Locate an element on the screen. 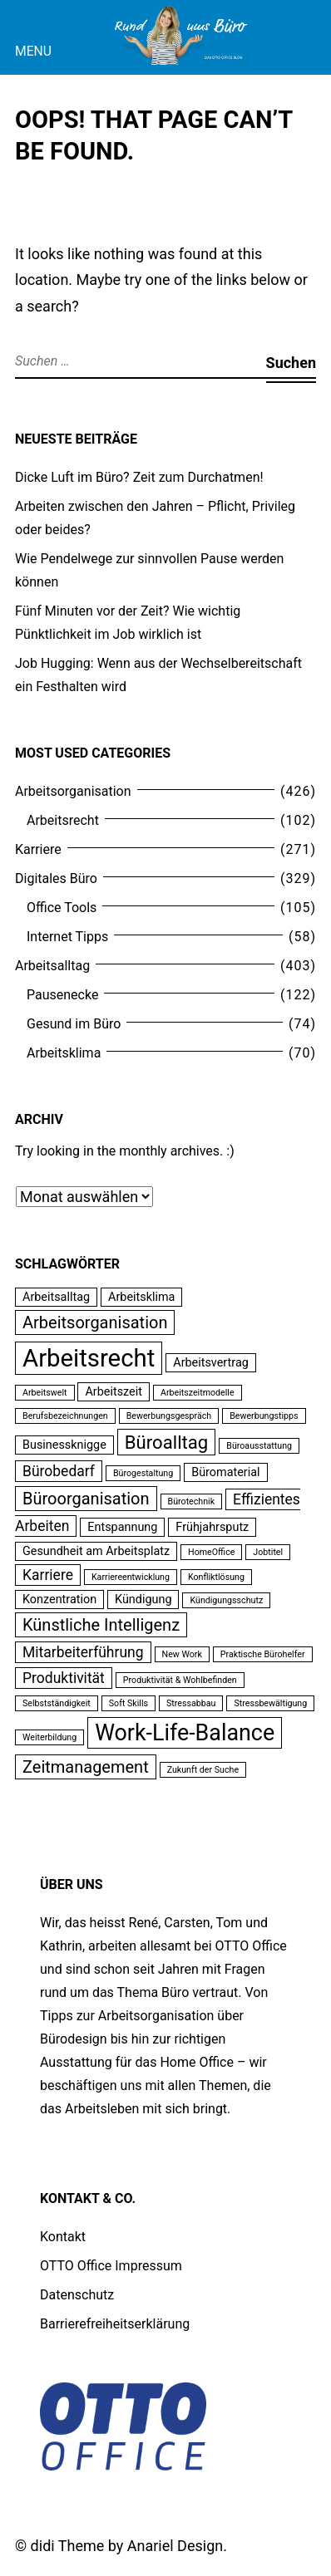 This screenshot has height=2576, width=331. Menu is located at coordinates (33, 51).